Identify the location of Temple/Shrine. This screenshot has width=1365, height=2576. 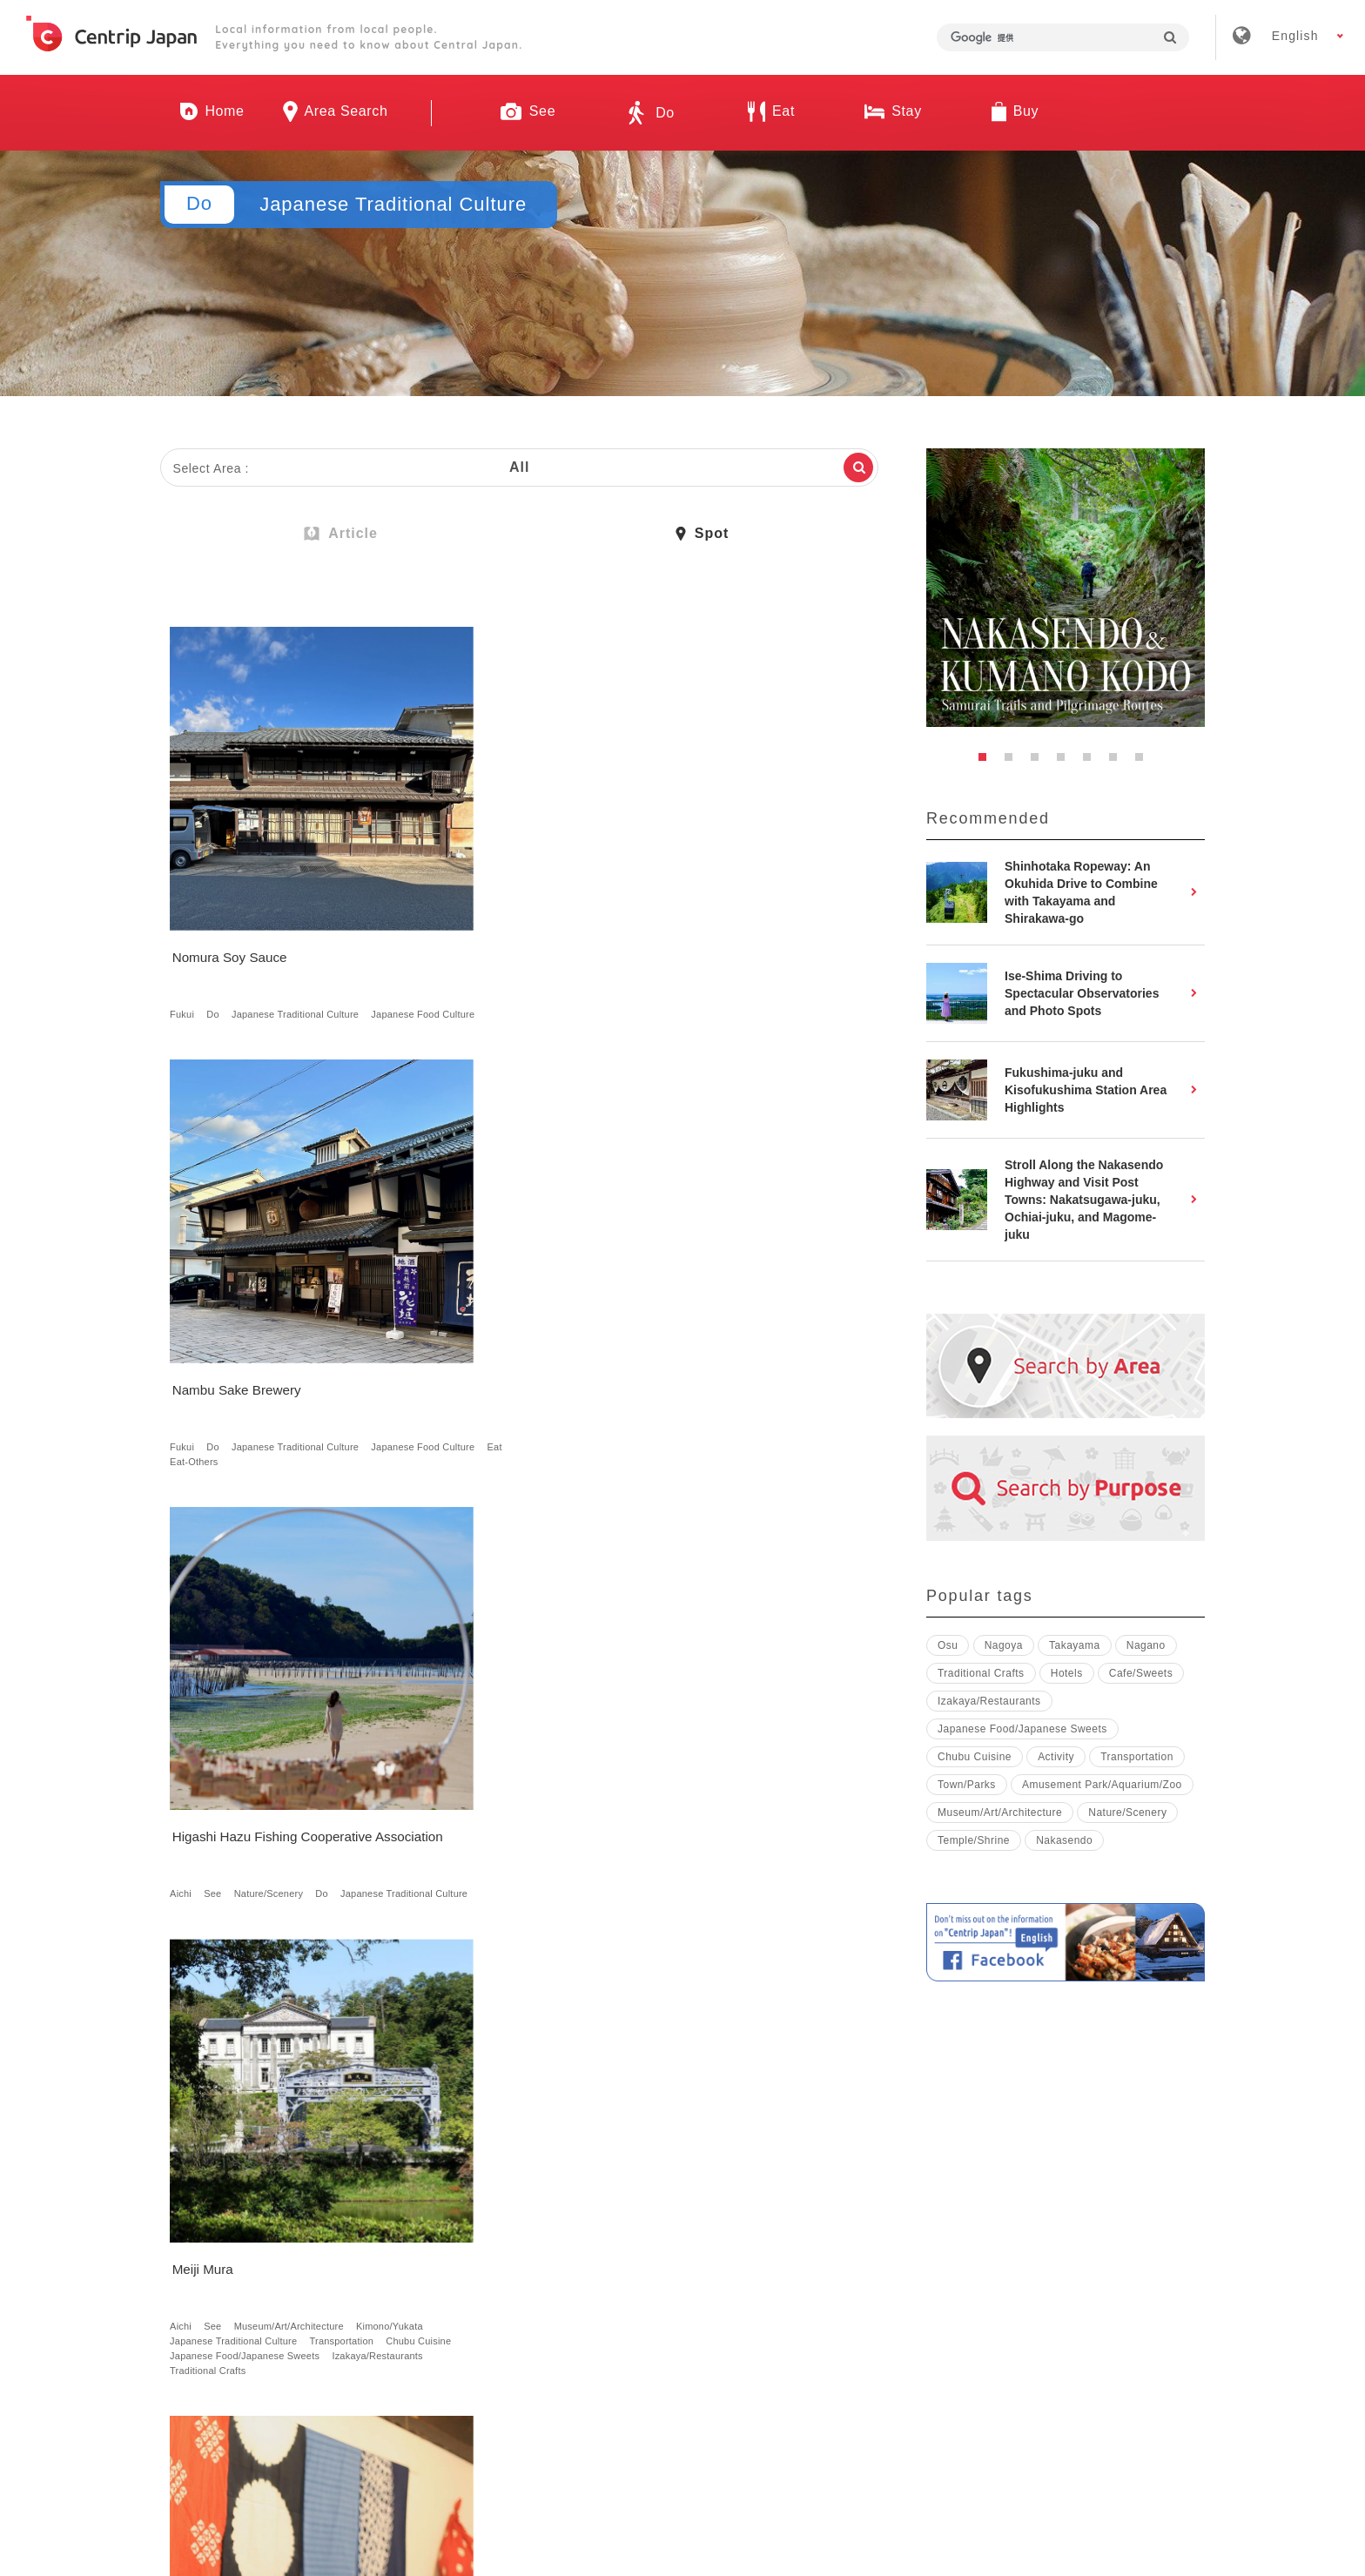
(974, 1840).